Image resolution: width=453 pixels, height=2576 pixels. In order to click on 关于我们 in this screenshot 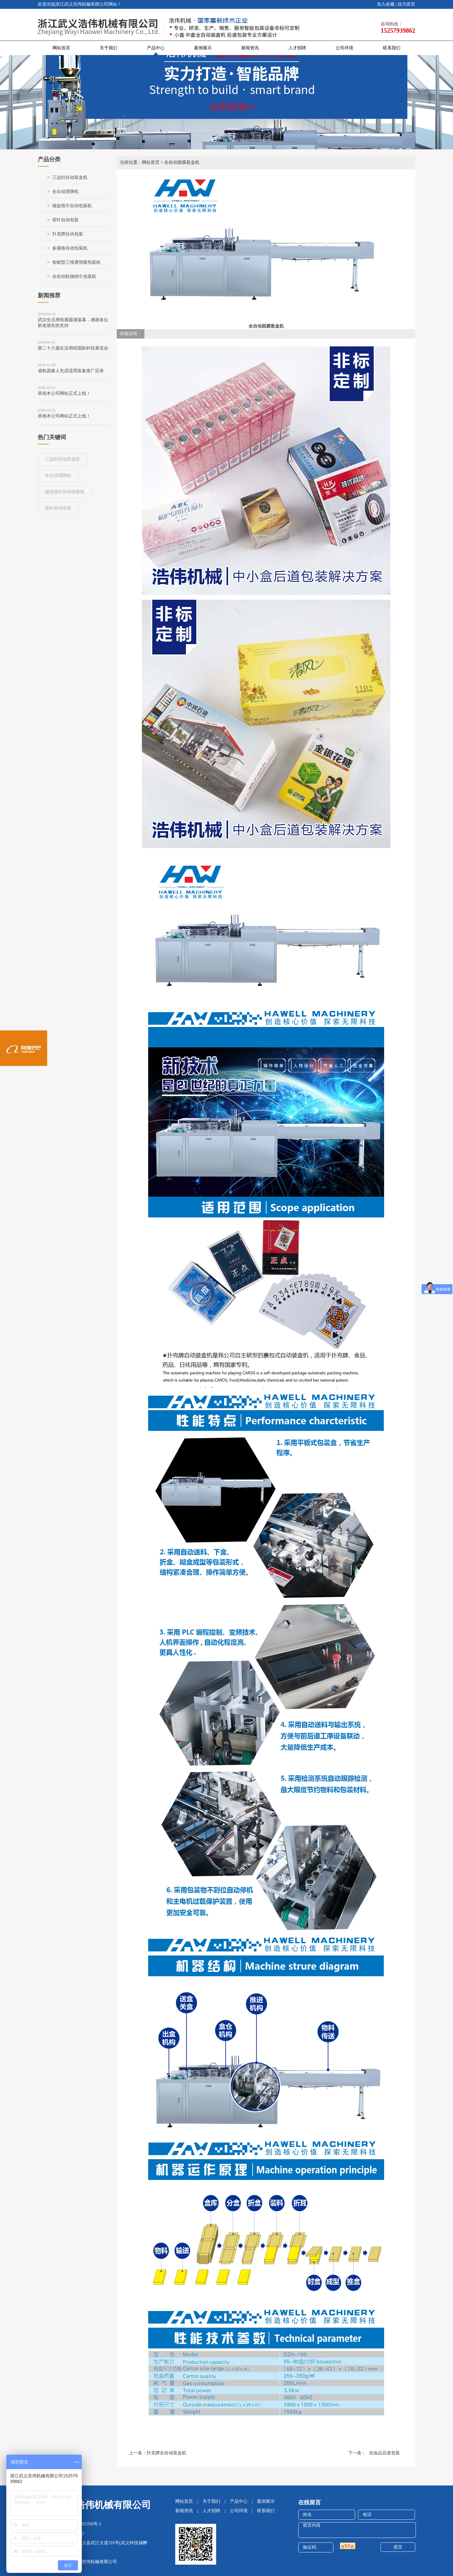, I will do `click(108, 48)`.